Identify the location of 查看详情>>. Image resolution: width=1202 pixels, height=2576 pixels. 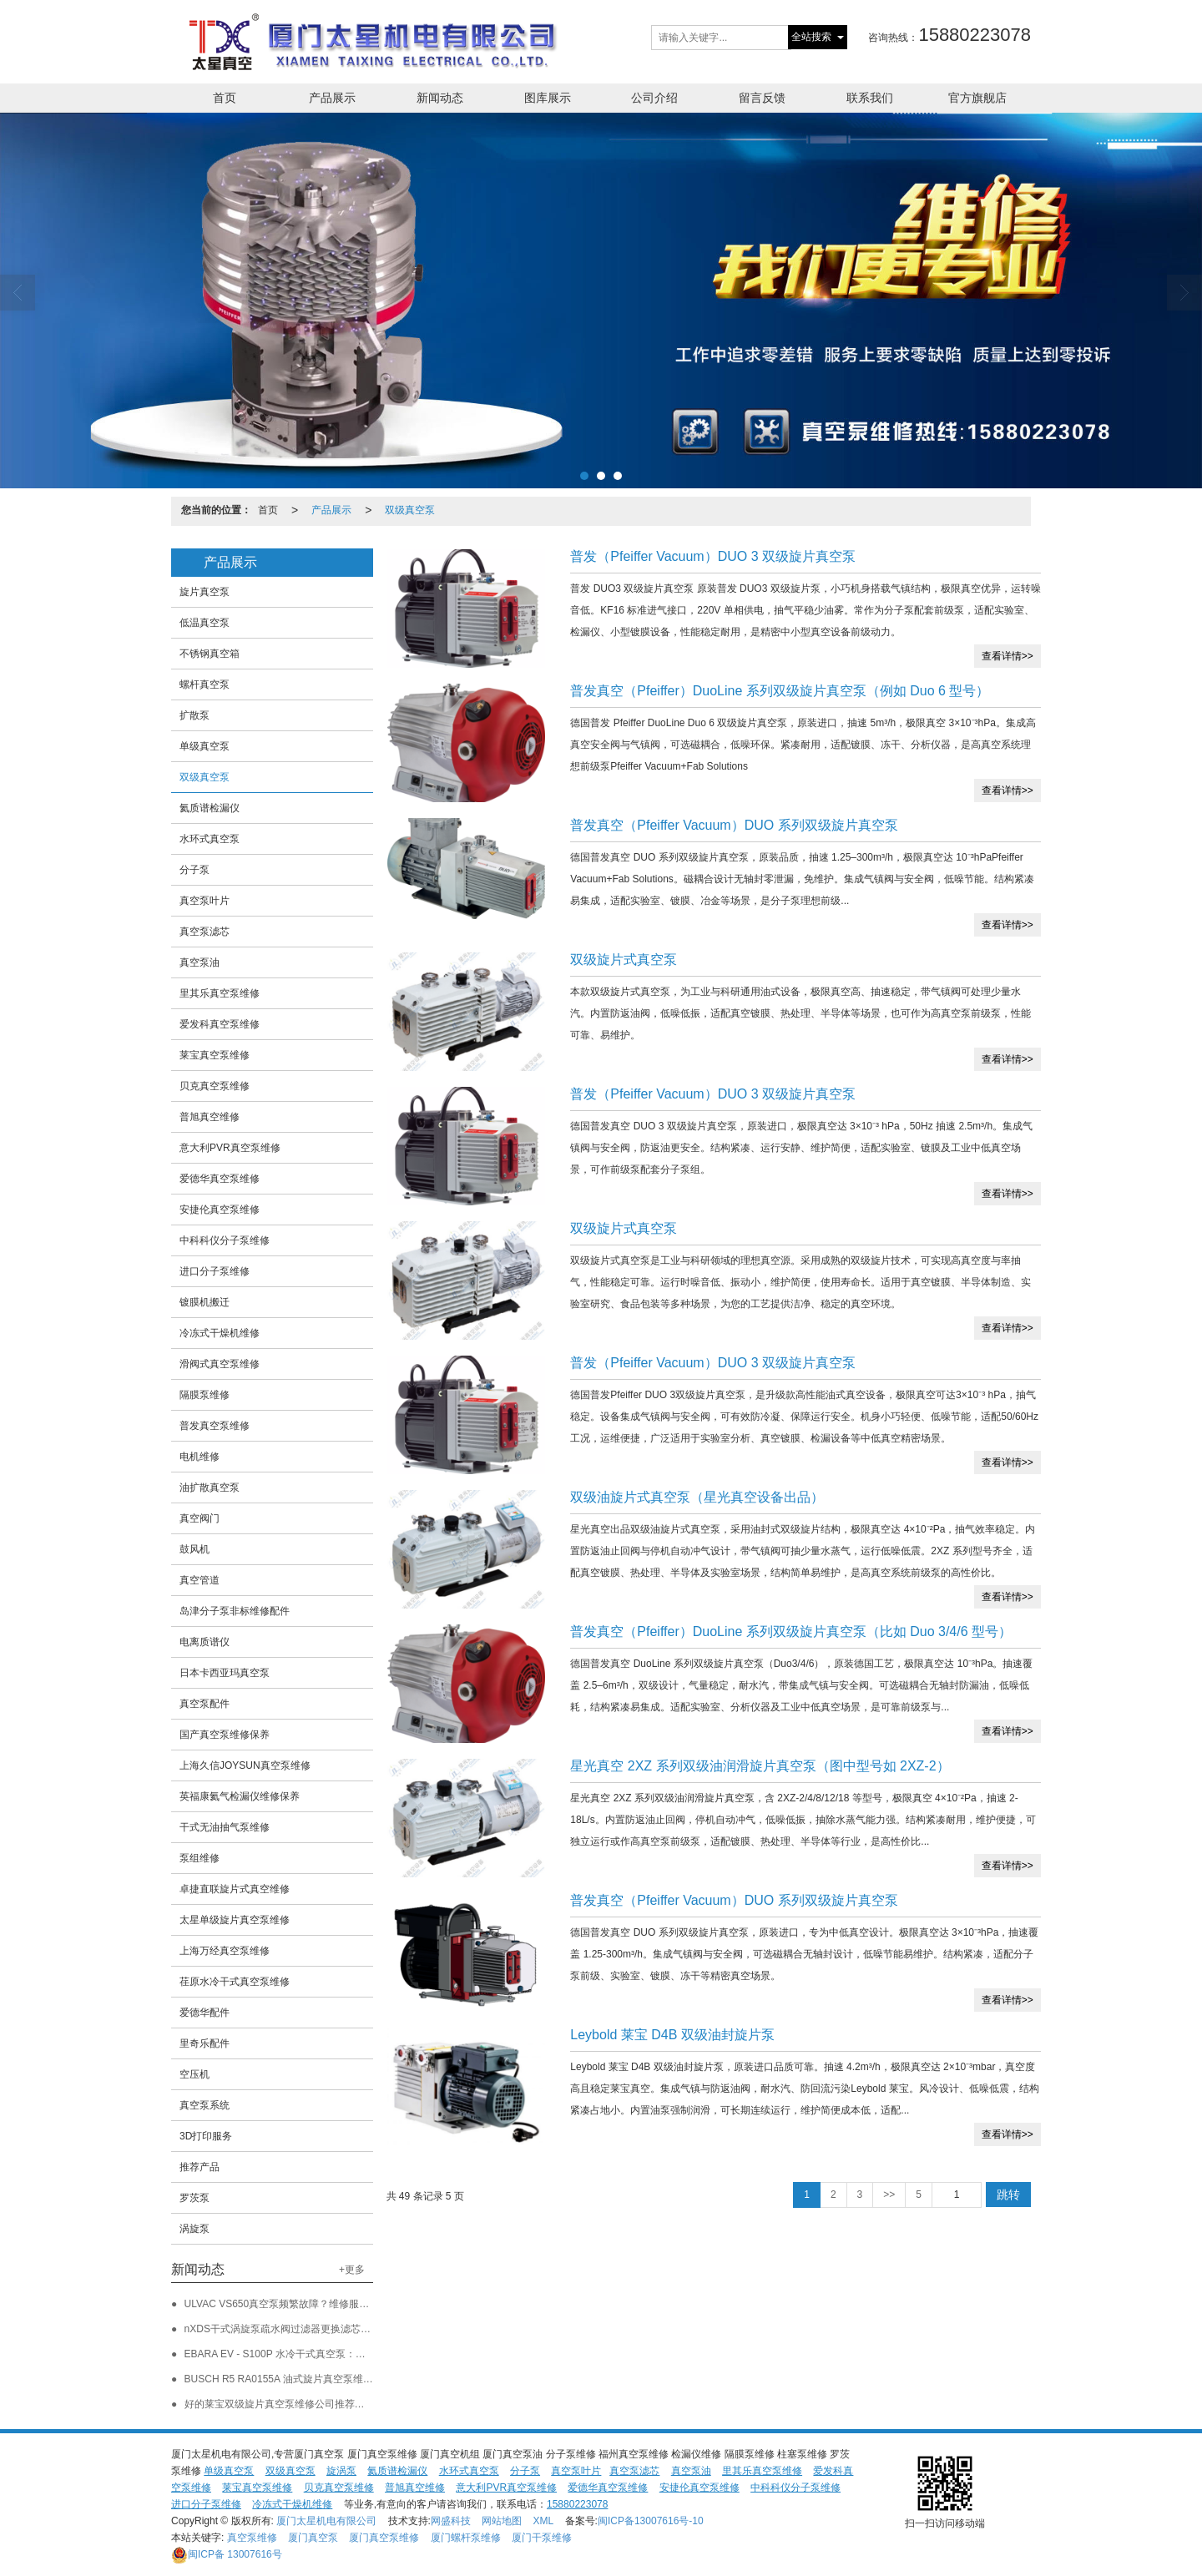
(1007, 656).